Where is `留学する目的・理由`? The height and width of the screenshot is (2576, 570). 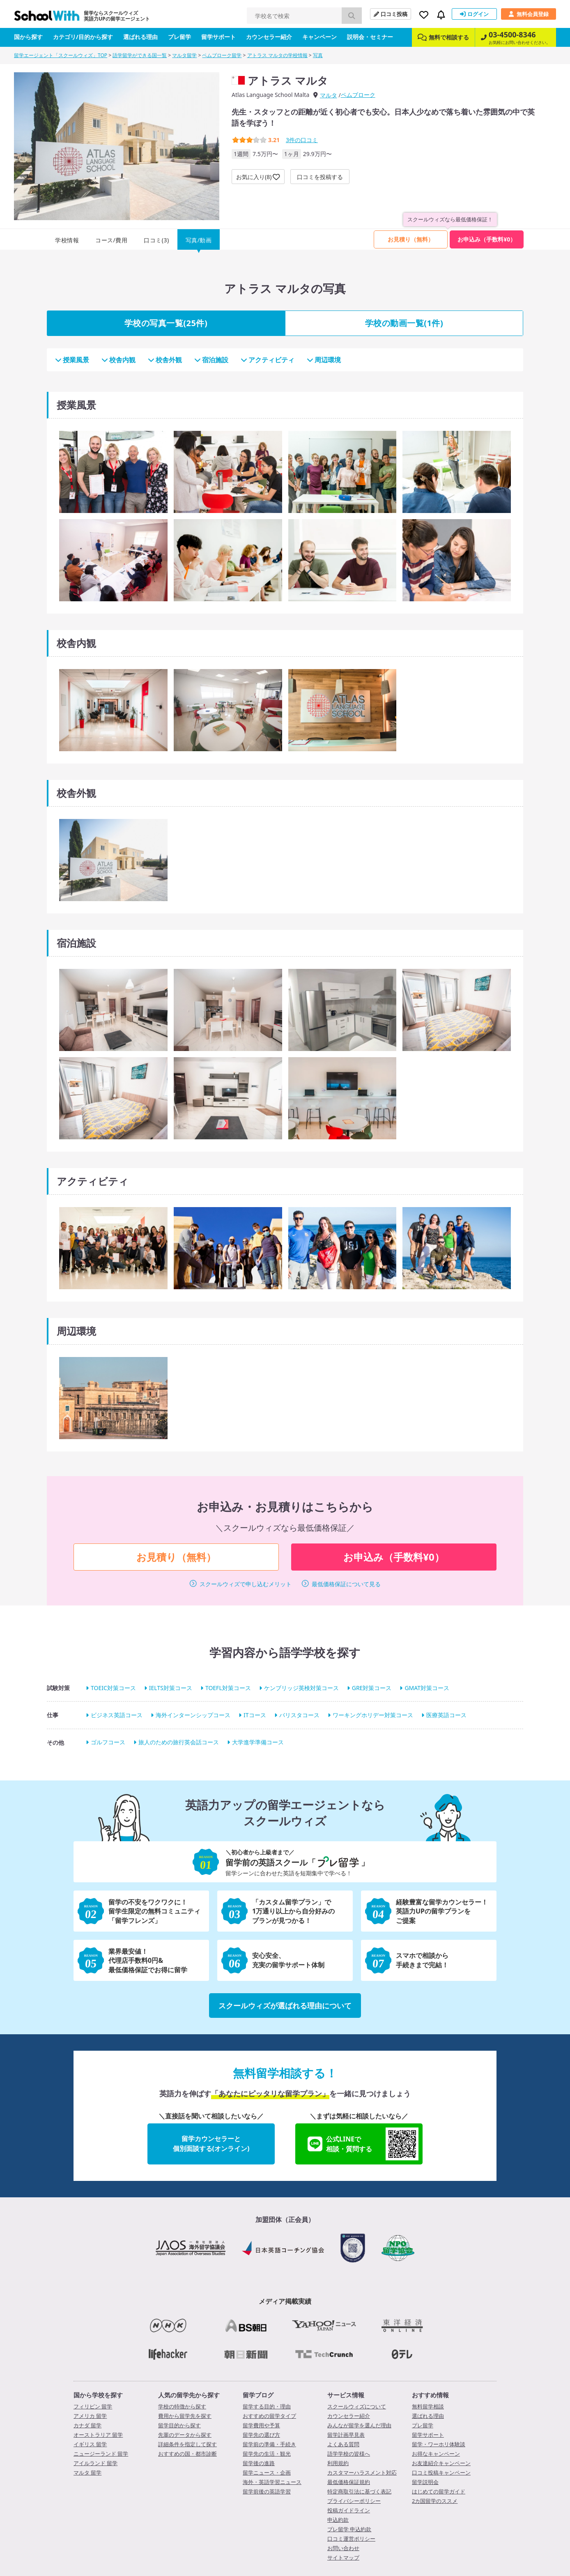 留学する目的・理由 is located at coordinates (267, 2406).